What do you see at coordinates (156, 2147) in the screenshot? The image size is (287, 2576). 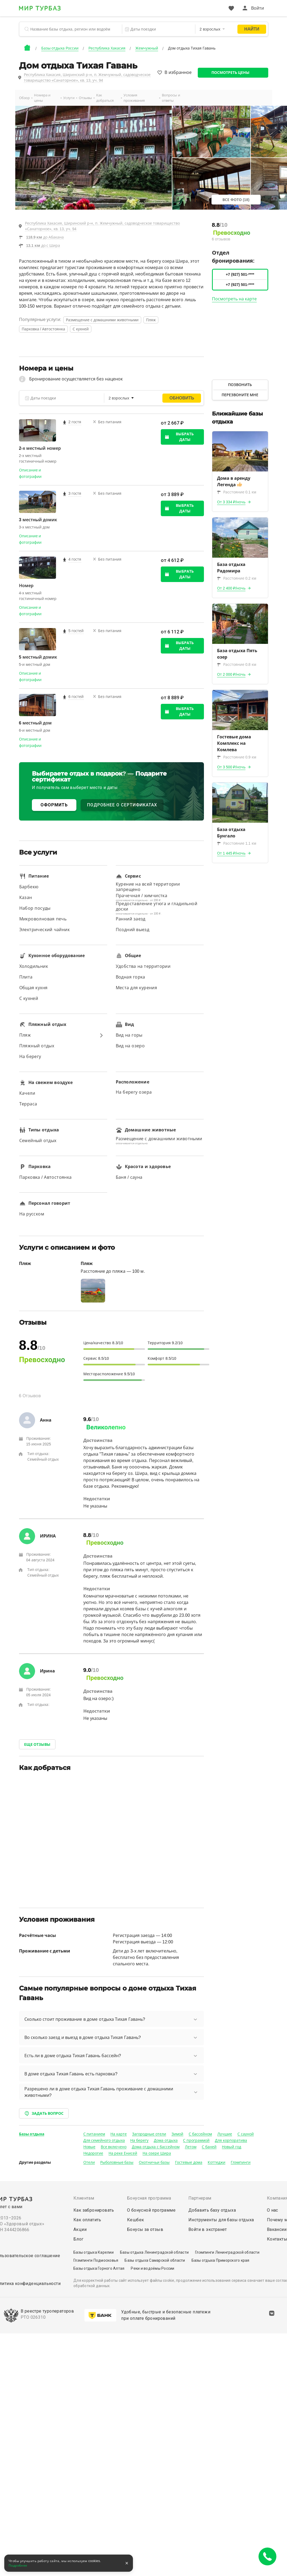 I see `Дома отдыха с бассейном` at bounding box center [156, 2147].